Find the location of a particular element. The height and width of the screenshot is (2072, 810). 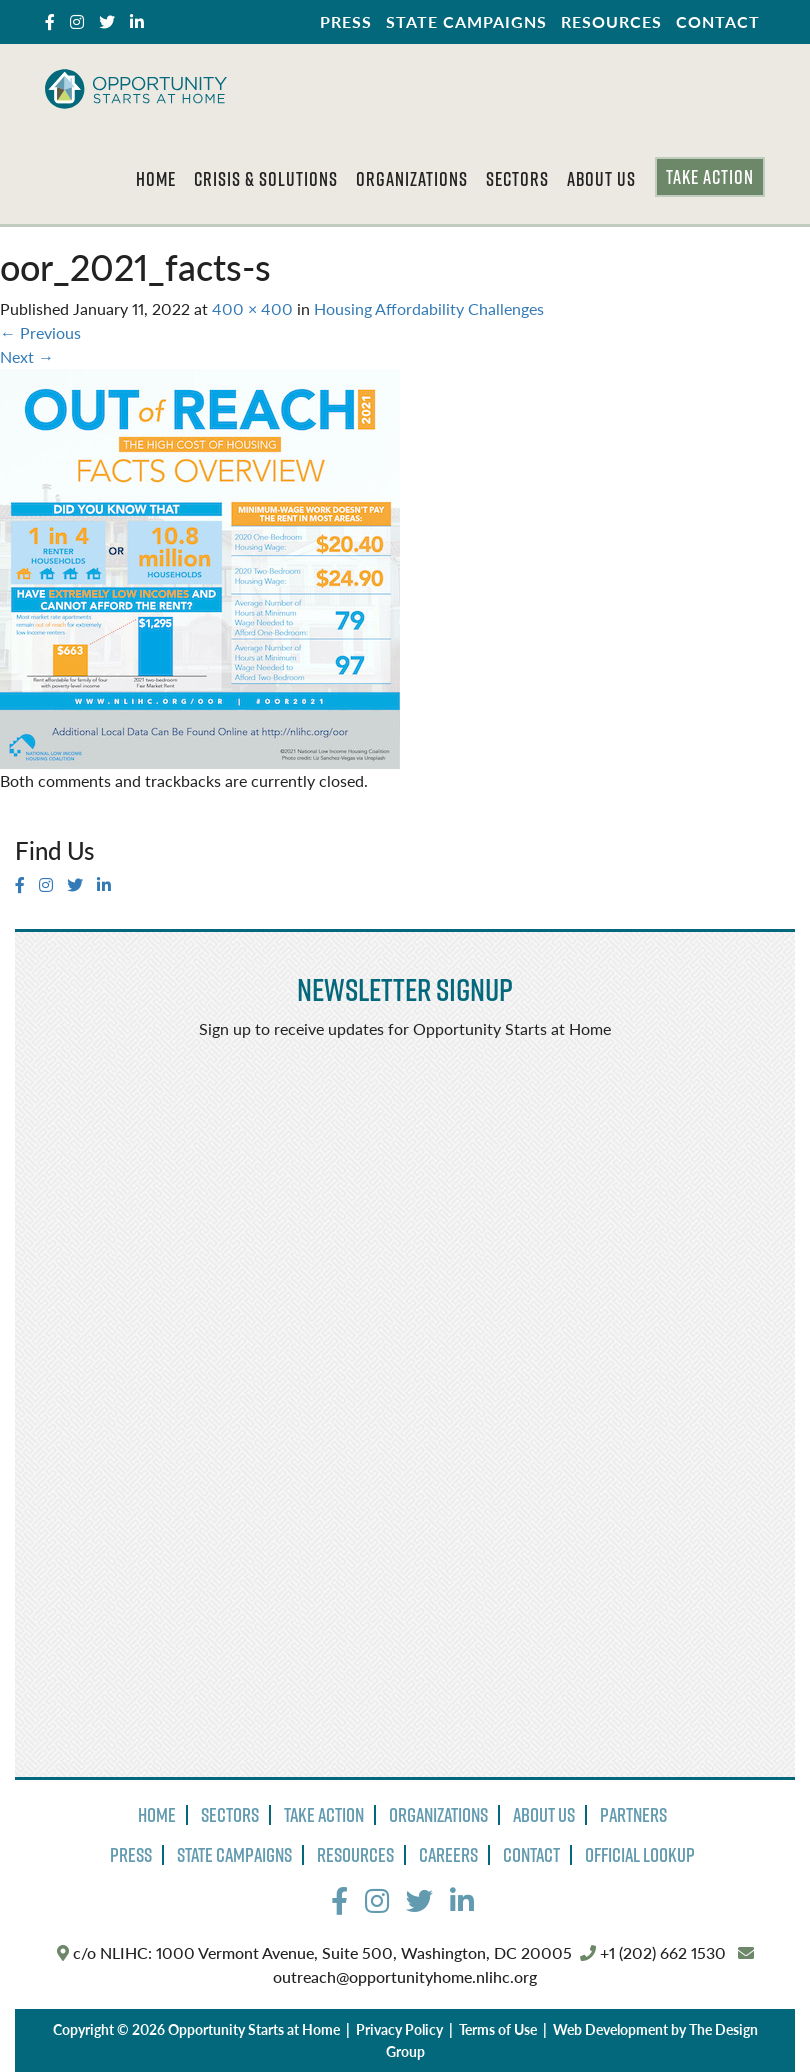

Next is located at coordinates (27, 356).